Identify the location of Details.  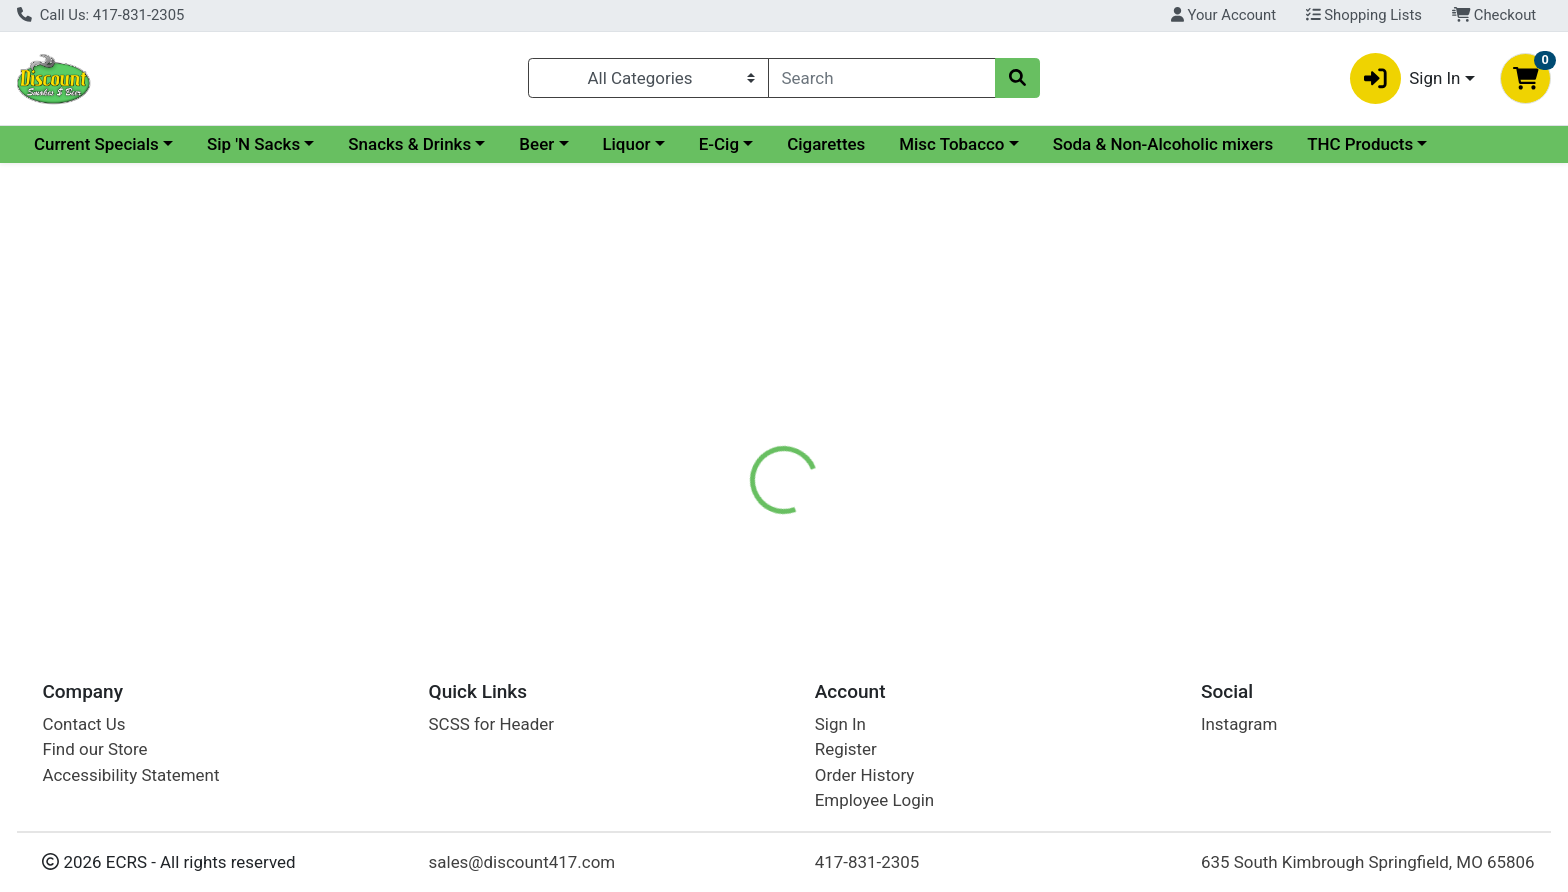
(709, 435).